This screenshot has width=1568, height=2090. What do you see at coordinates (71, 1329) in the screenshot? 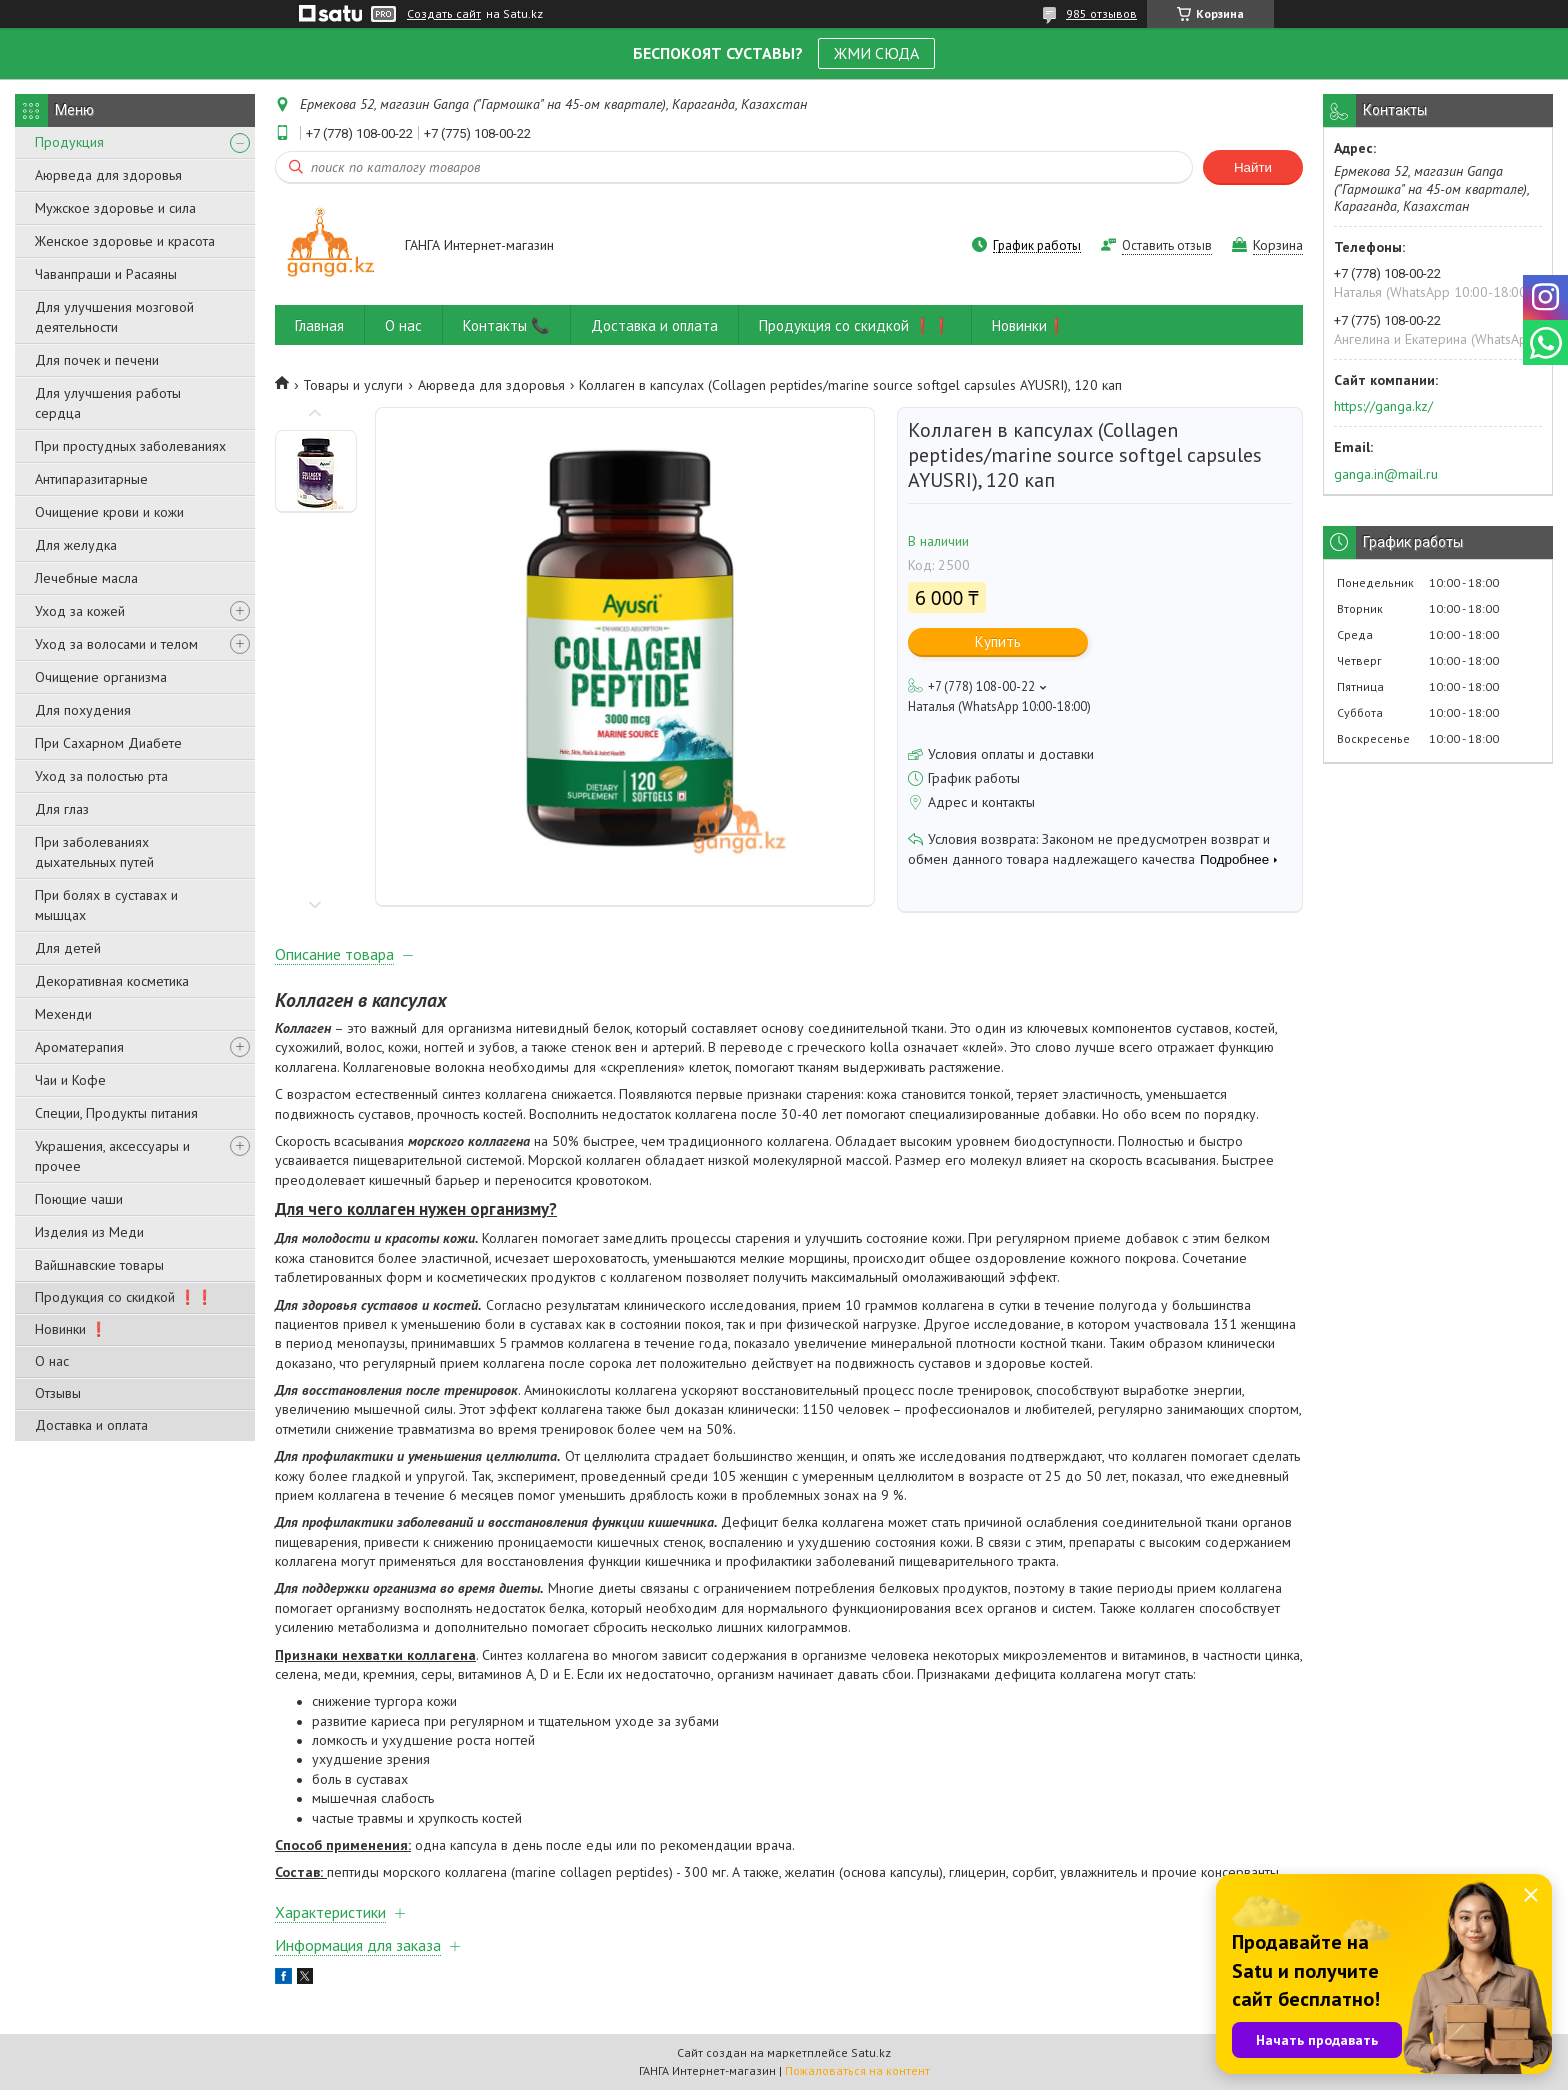
I see `Новинки ❗` at bounding box center [71, 1329].